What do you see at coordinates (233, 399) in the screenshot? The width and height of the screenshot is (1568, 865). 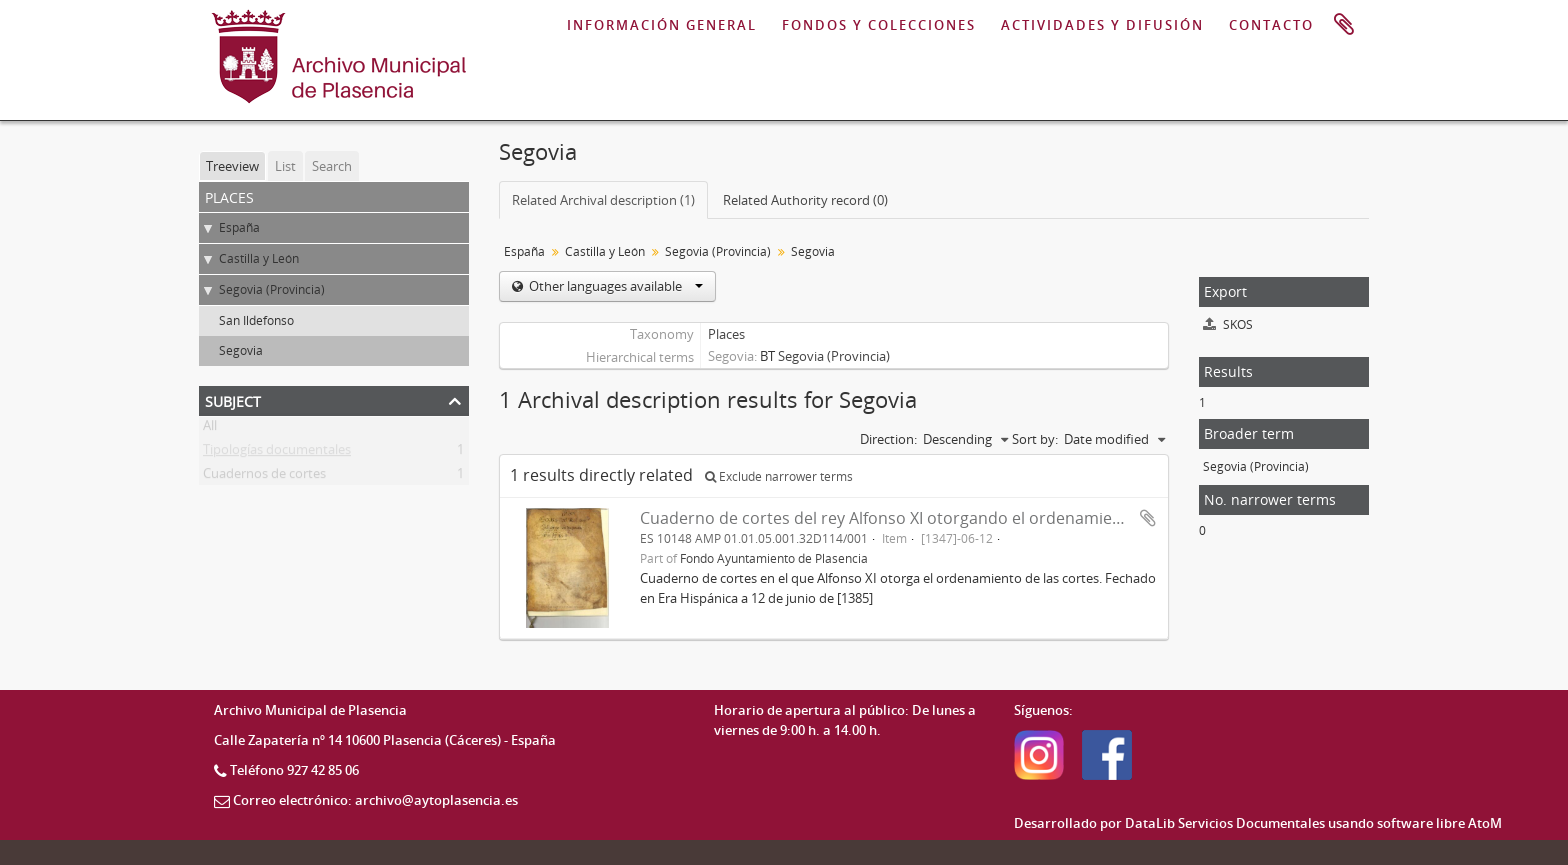 I see `Subject` at bounding box center [233, 399].